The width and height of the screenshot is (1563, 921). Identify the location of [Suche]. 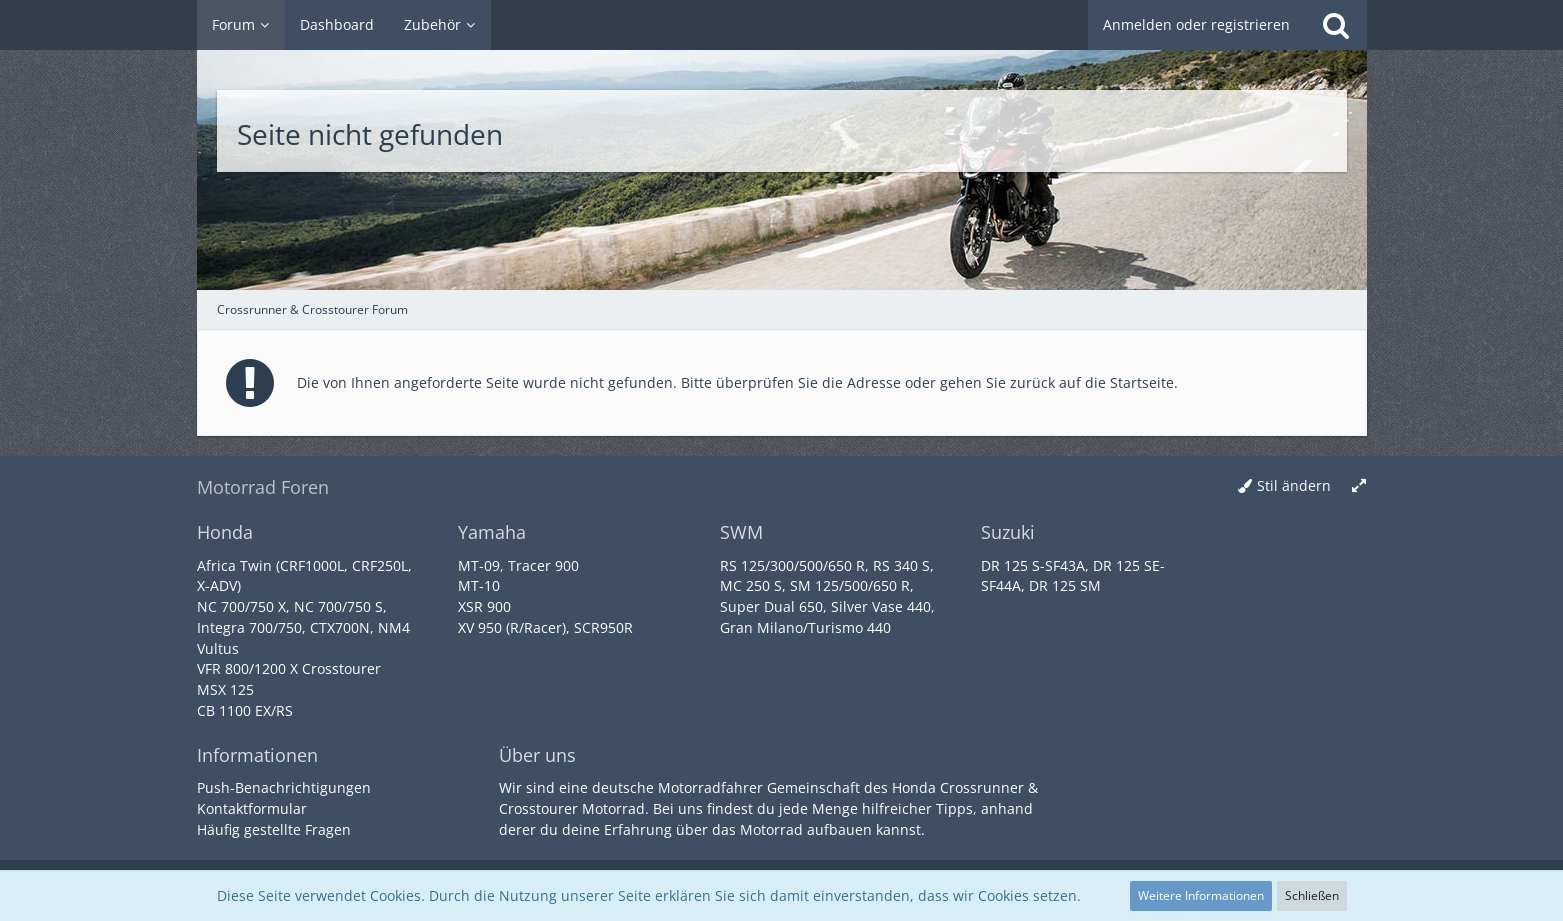
(1336, 25).